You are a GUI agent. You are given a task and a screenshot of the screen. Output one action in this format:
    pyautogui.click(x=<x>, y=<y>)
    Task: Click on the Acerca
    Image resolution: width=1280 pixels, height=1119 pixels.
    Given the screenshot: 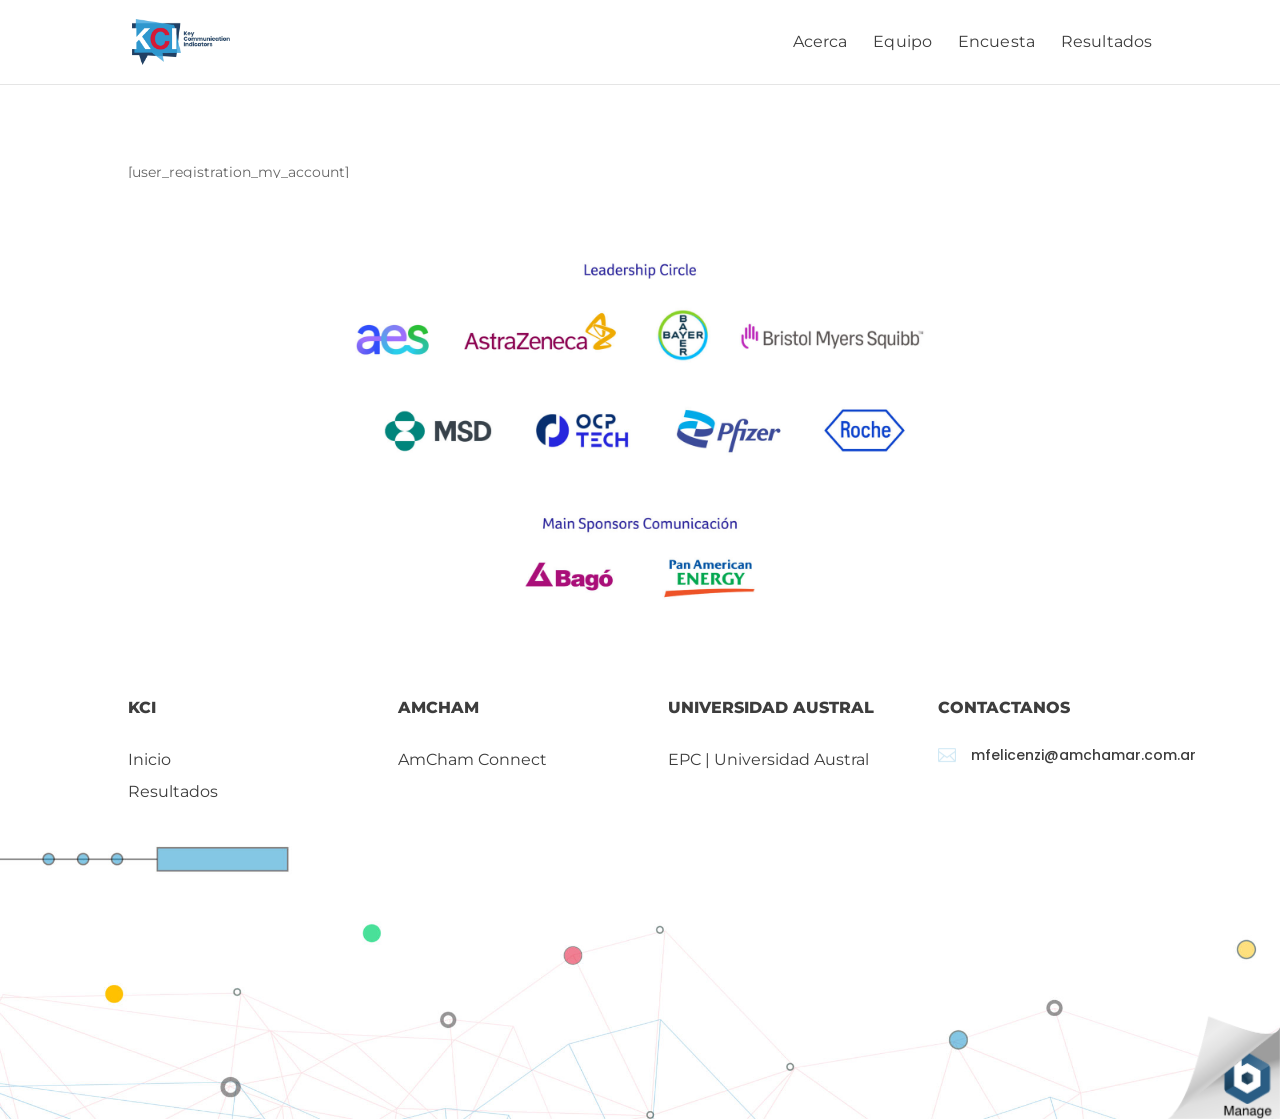 What is the action you would take?
    pyautogui.click(x=820, y=43)
    